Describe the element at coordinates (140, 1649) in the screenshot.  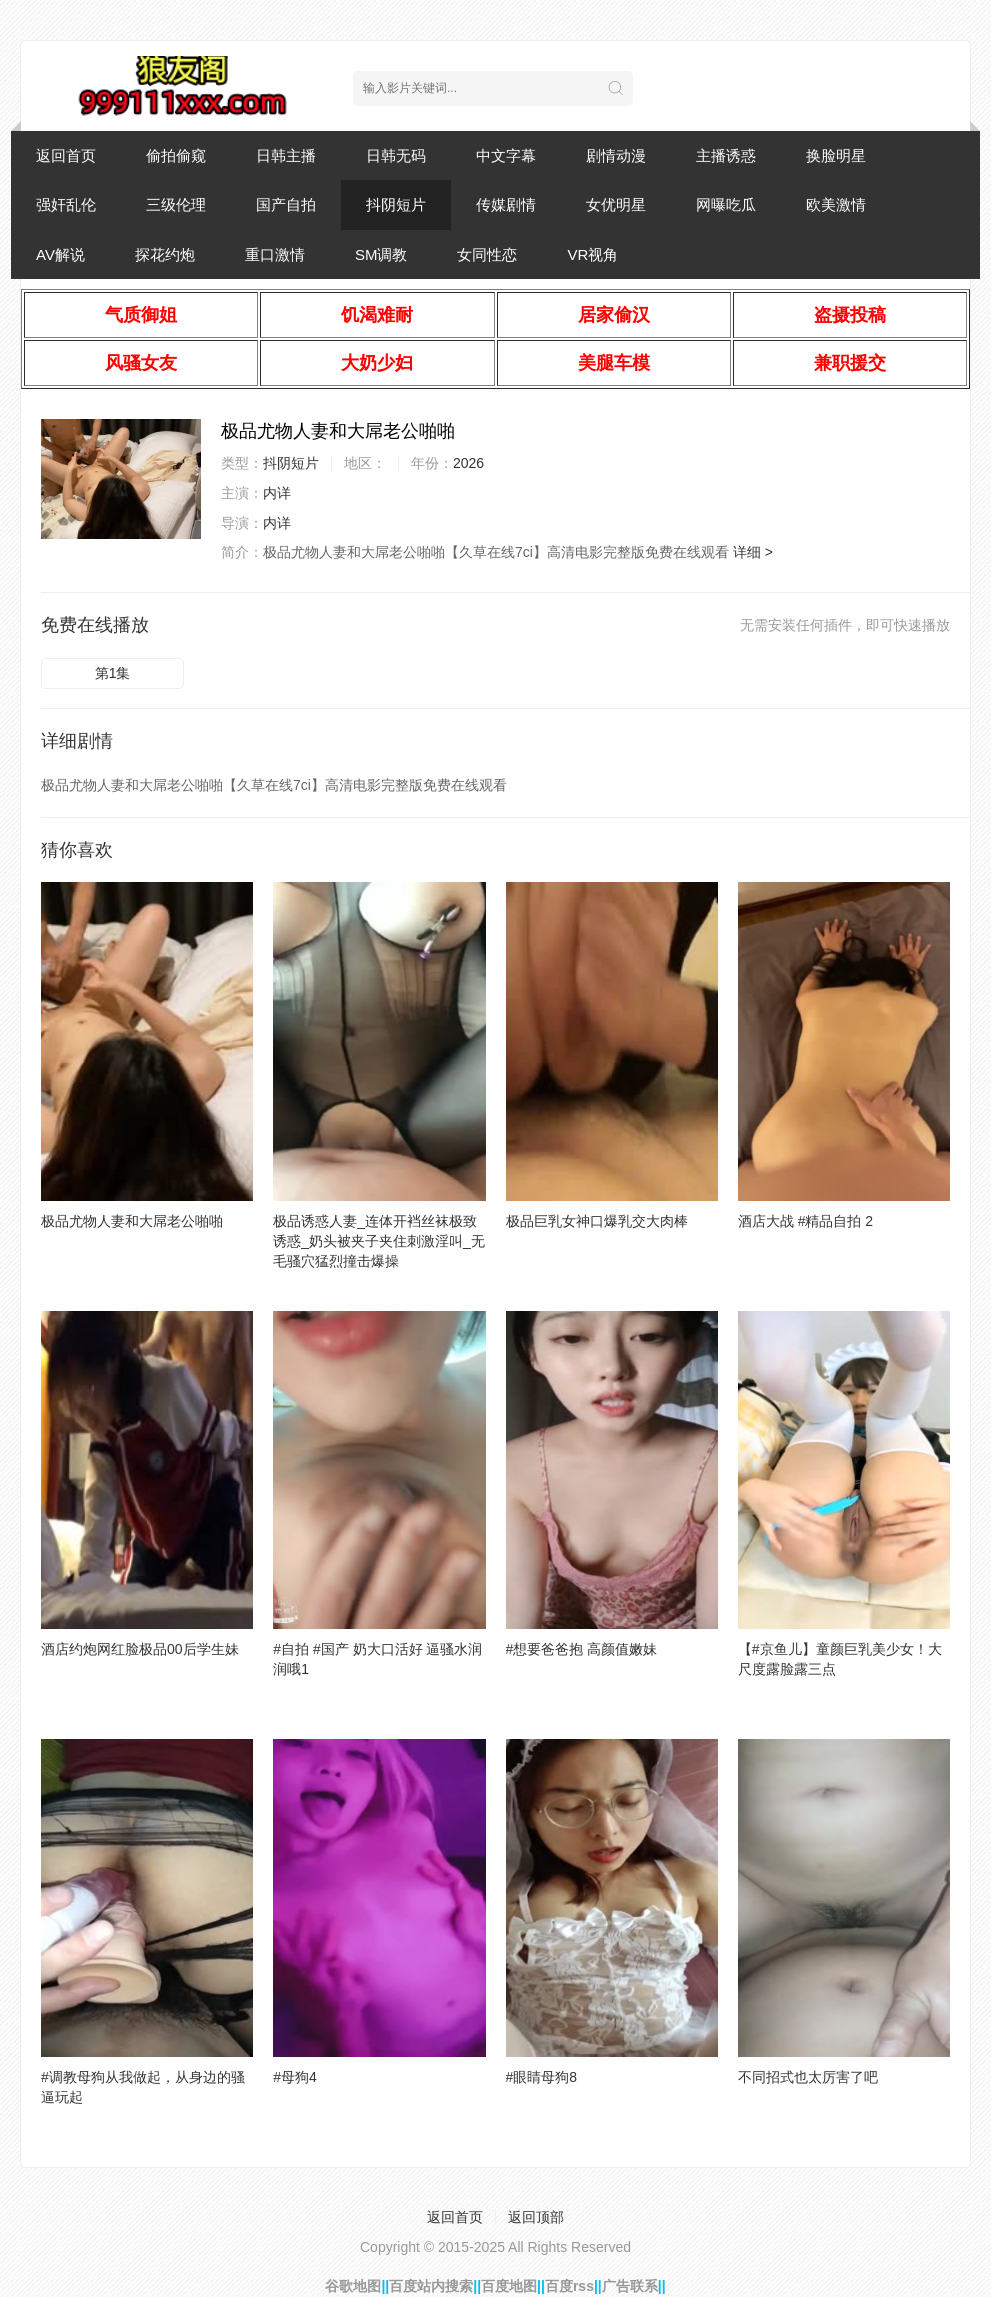
I see `酒店约炮网红脸极品00后学生妹` at that location.